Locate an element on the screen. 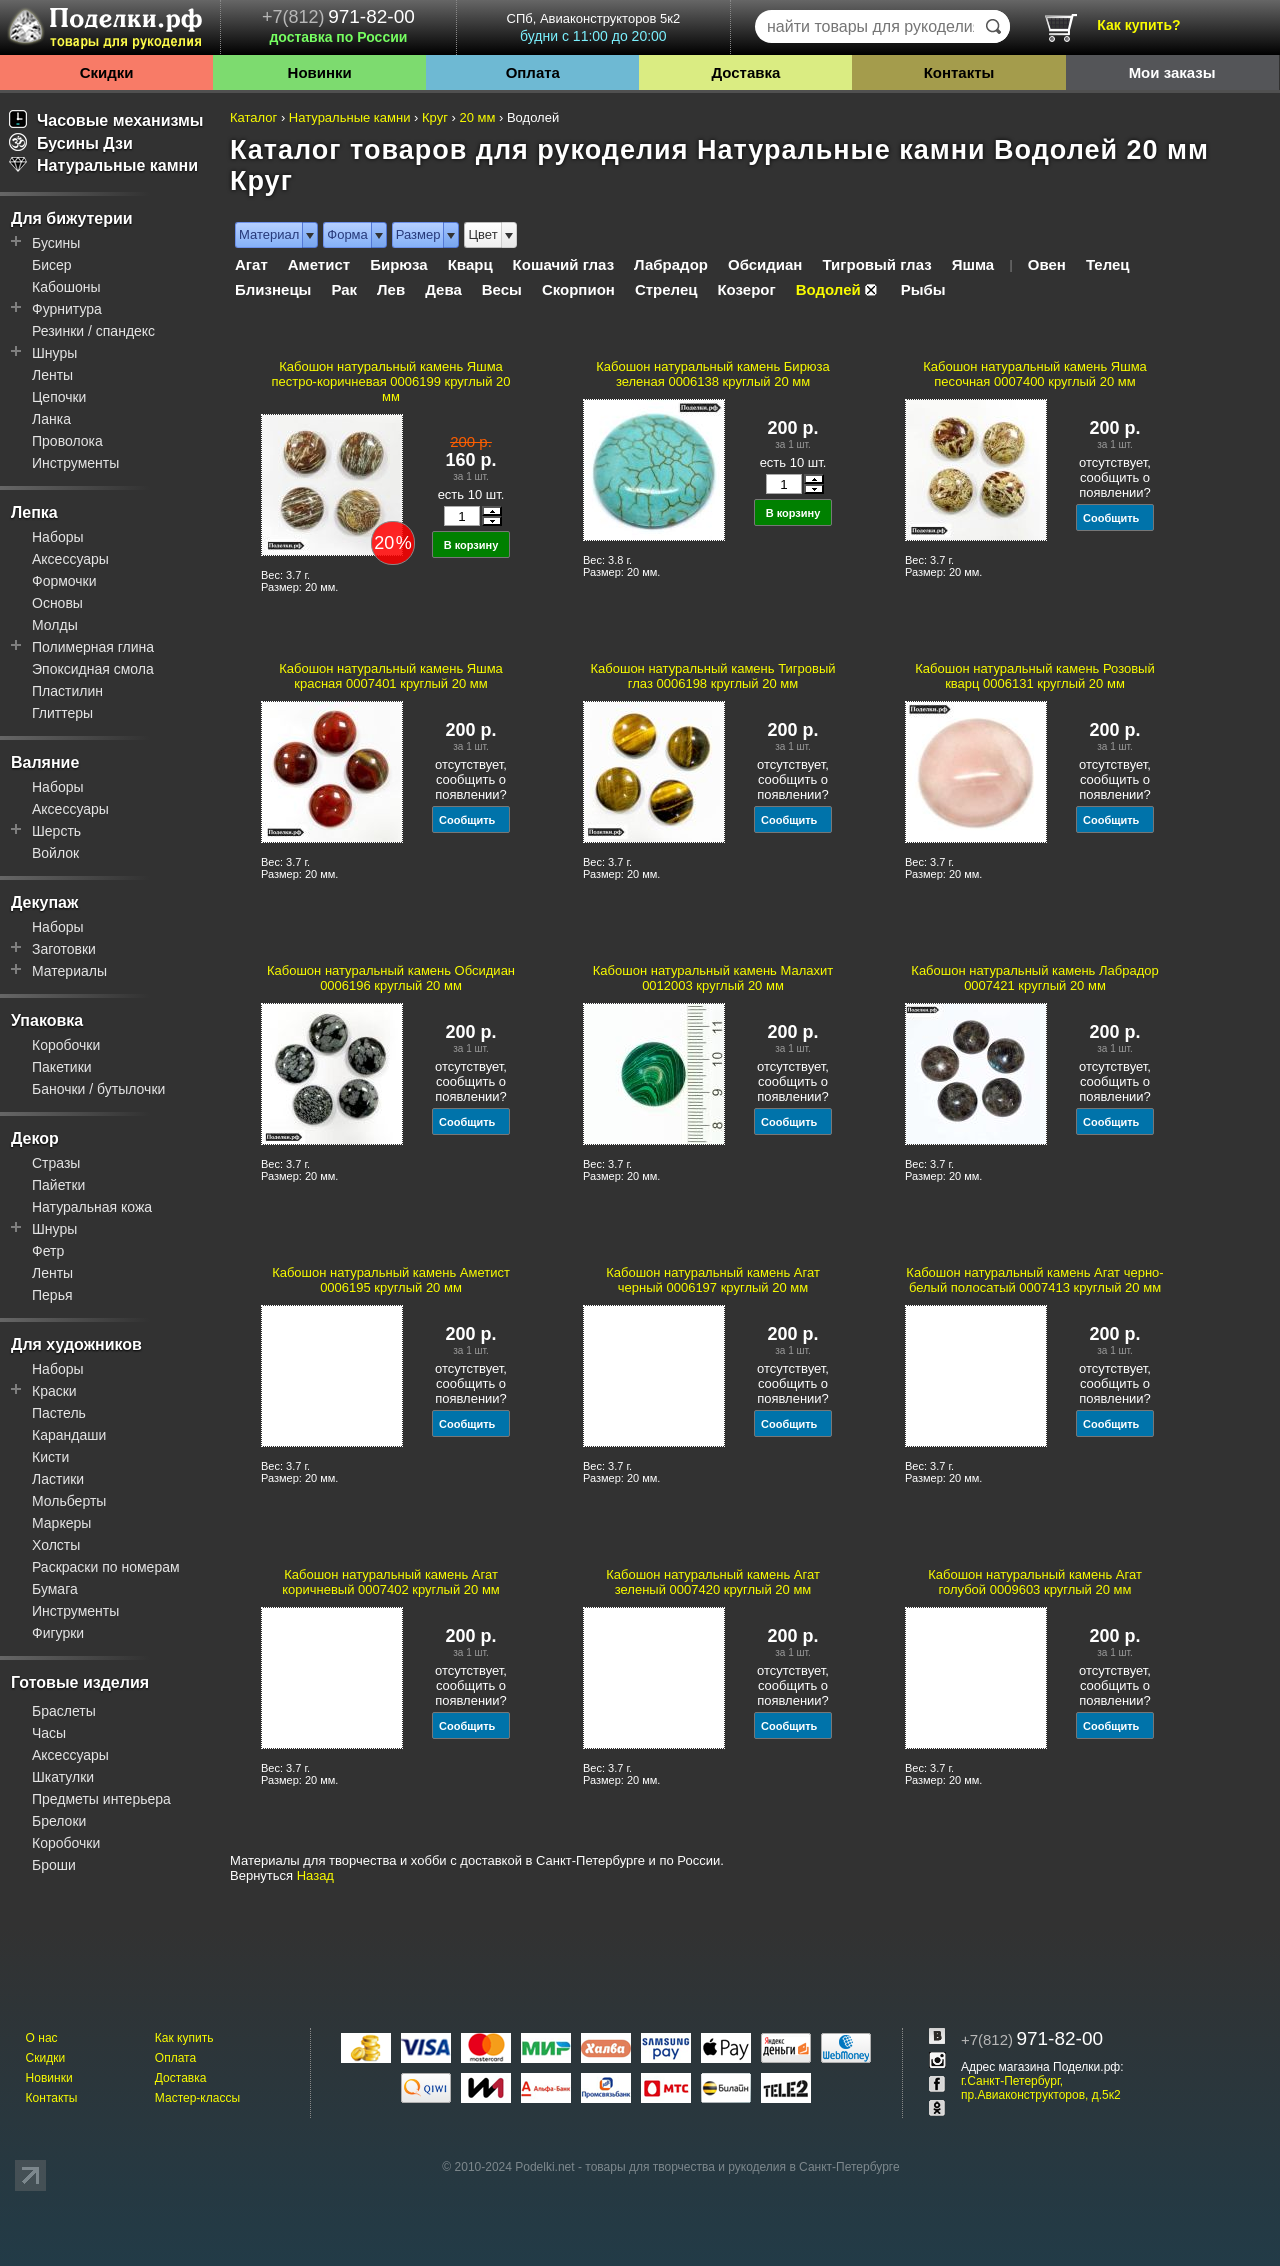 The width and height of the screenshot is (1280, 2266). Проволока is located at coordinates (67, 441).